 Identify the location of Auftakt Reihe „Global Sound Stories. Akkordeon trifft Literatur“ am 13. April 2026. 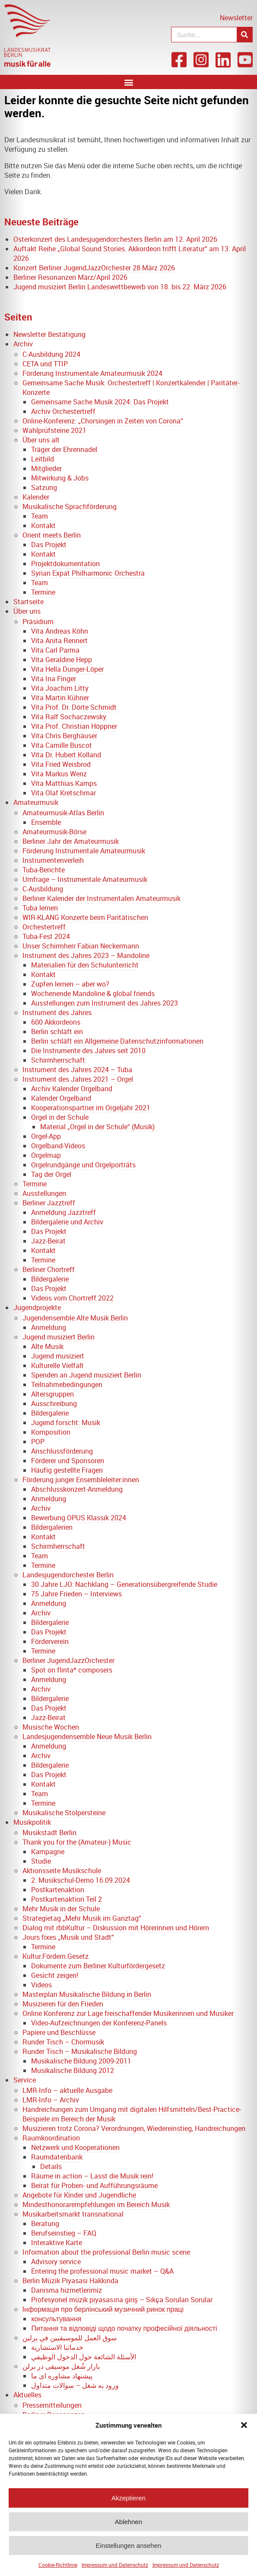
(129, 253).